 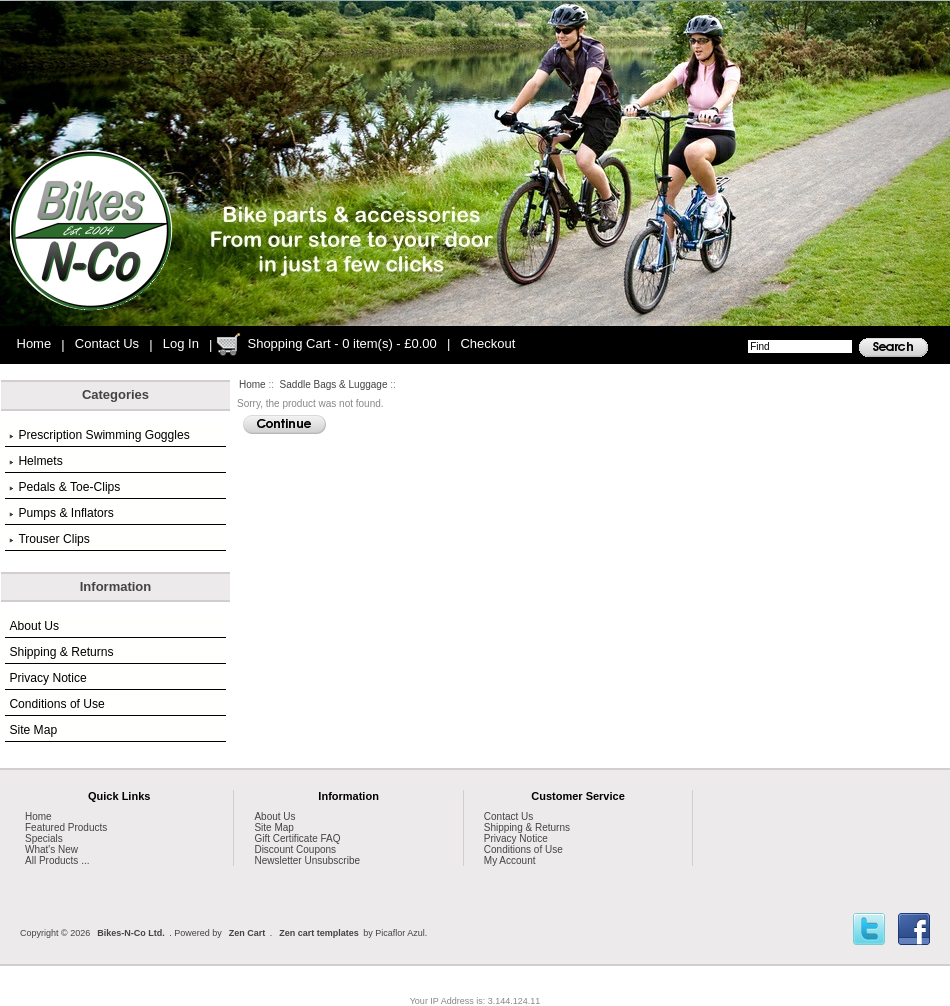 What do you see at coordinates (61, 513) in the screenshot?
I see `Pumps & Inflators` at bounding box center [61, 513].